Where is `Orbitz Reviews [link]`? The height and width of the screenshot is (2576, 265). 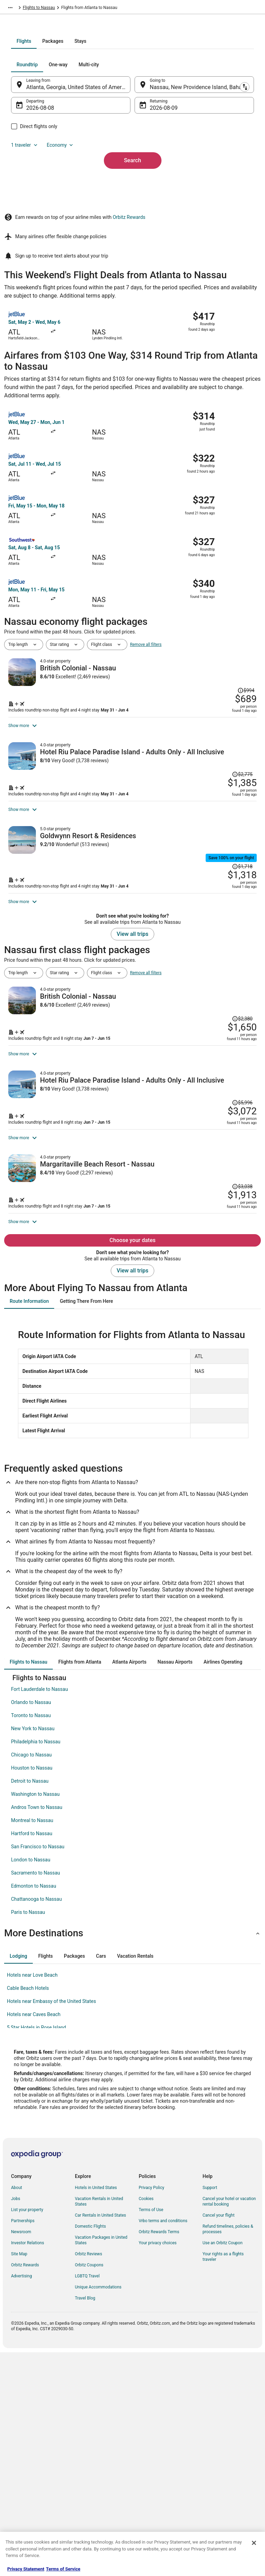
Orbitz Reviews [link] is located at coordinates (88, 2478).